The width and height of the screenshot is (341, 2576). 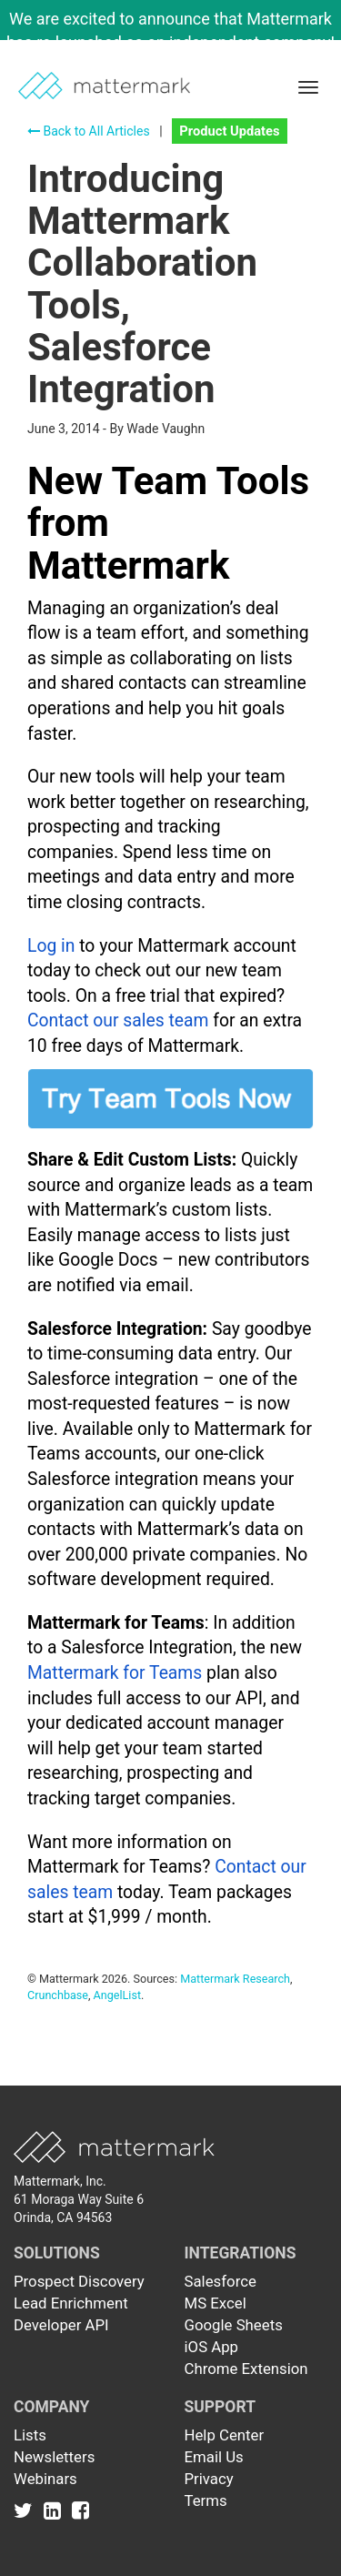 What do you see at coordinates (80, 2509) in the screenshot?
I see `[Link to Facebook]` at bounding box center [80, 2509].